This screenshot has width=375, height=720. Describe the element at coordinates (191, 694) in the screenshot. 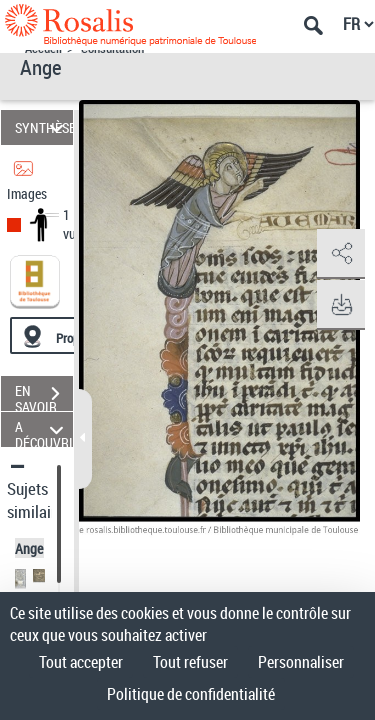

I see `Politique de confidentialité [link]` at that location.